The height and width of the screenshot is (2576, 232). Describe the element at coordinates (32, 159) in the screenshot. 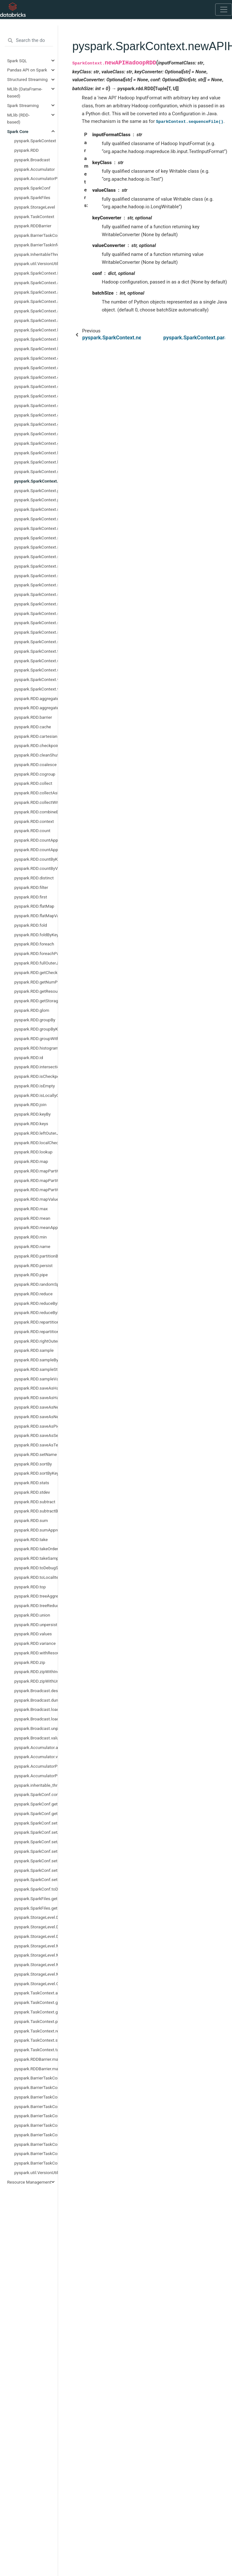

I see `pyspark.Broadcast` at that location.